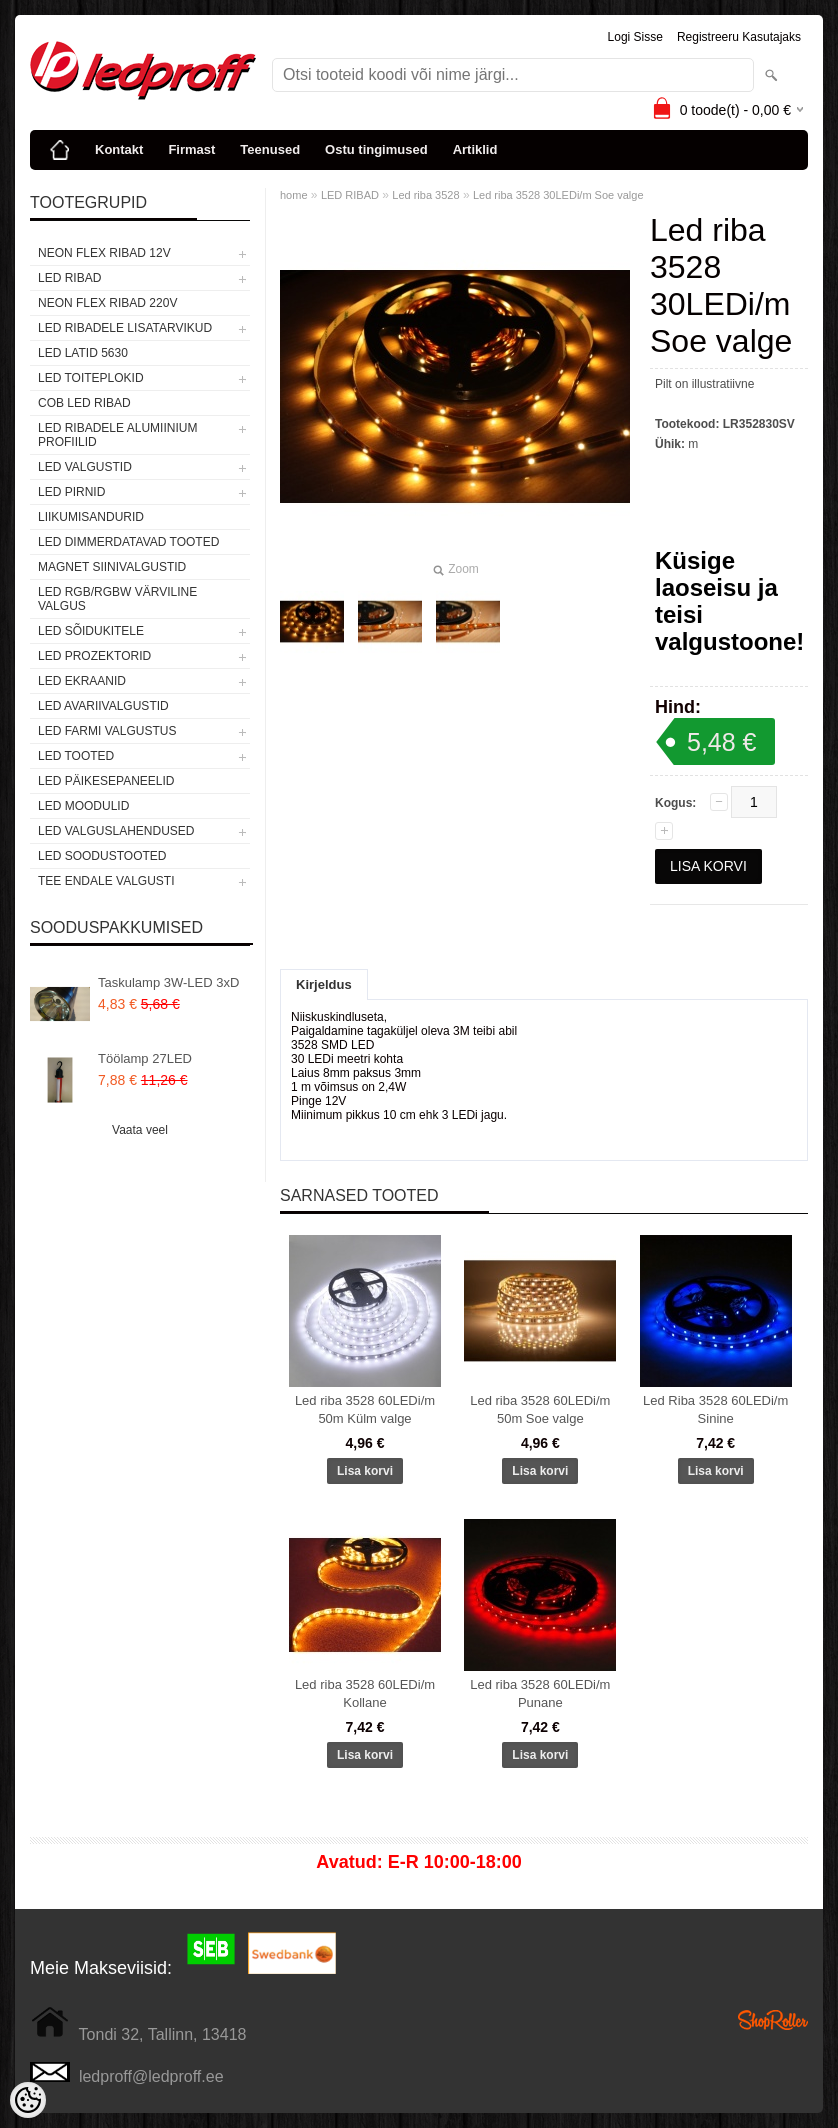 This screenshot has width=838, height=2128. What do you see at coordinates (94, 656) in the screenshot?
I see `LED PROZEKTORID` at bounding box center [94, 656].